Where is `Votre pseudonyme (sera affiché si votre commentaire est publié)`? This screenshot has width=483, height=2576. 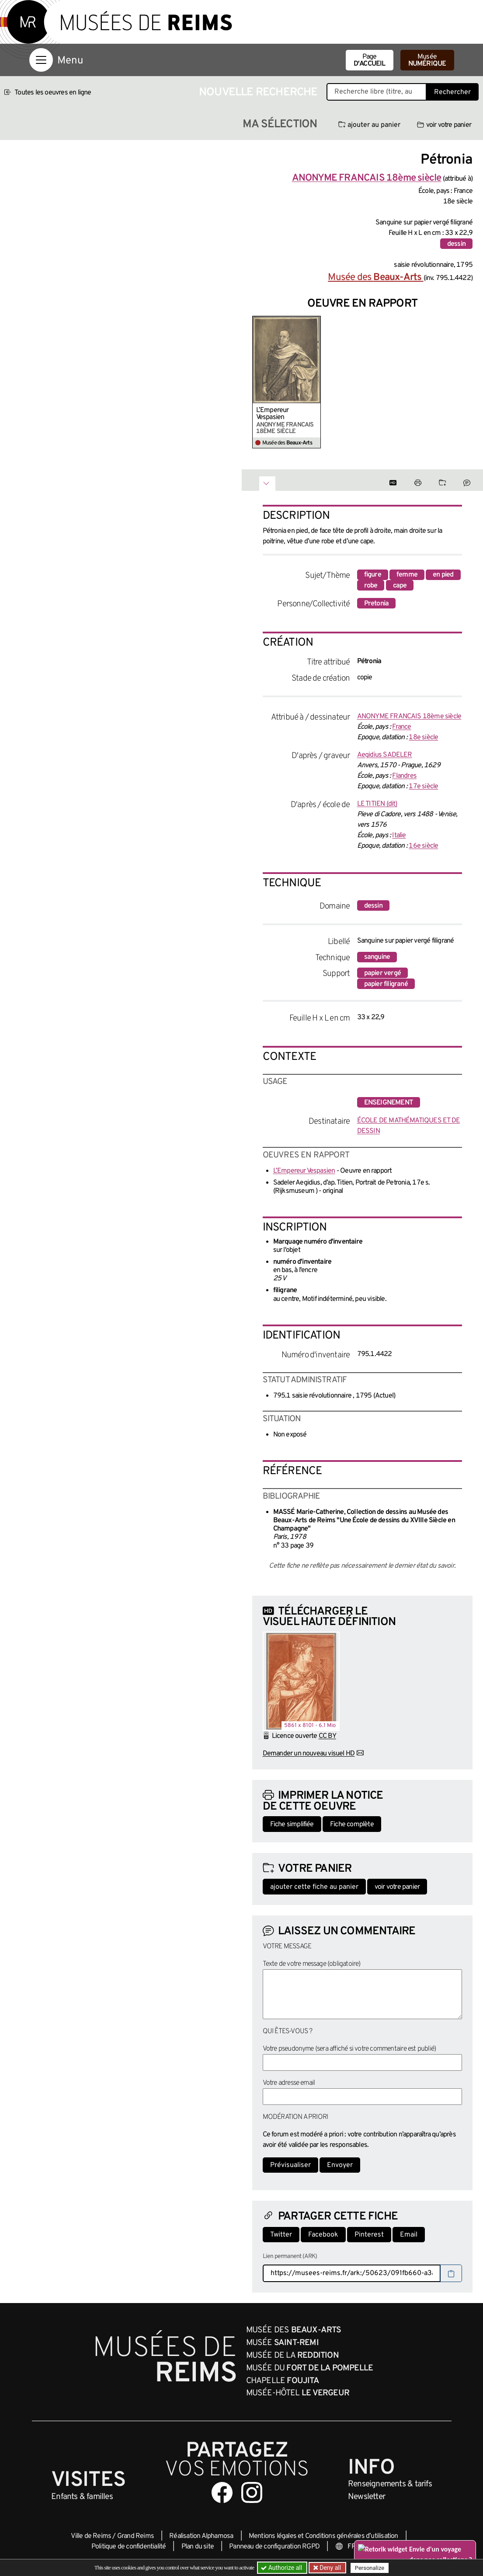
Votre pseudonyme (sera affiché si votre commentaire est publié) is located at coordinates (349, 2049).